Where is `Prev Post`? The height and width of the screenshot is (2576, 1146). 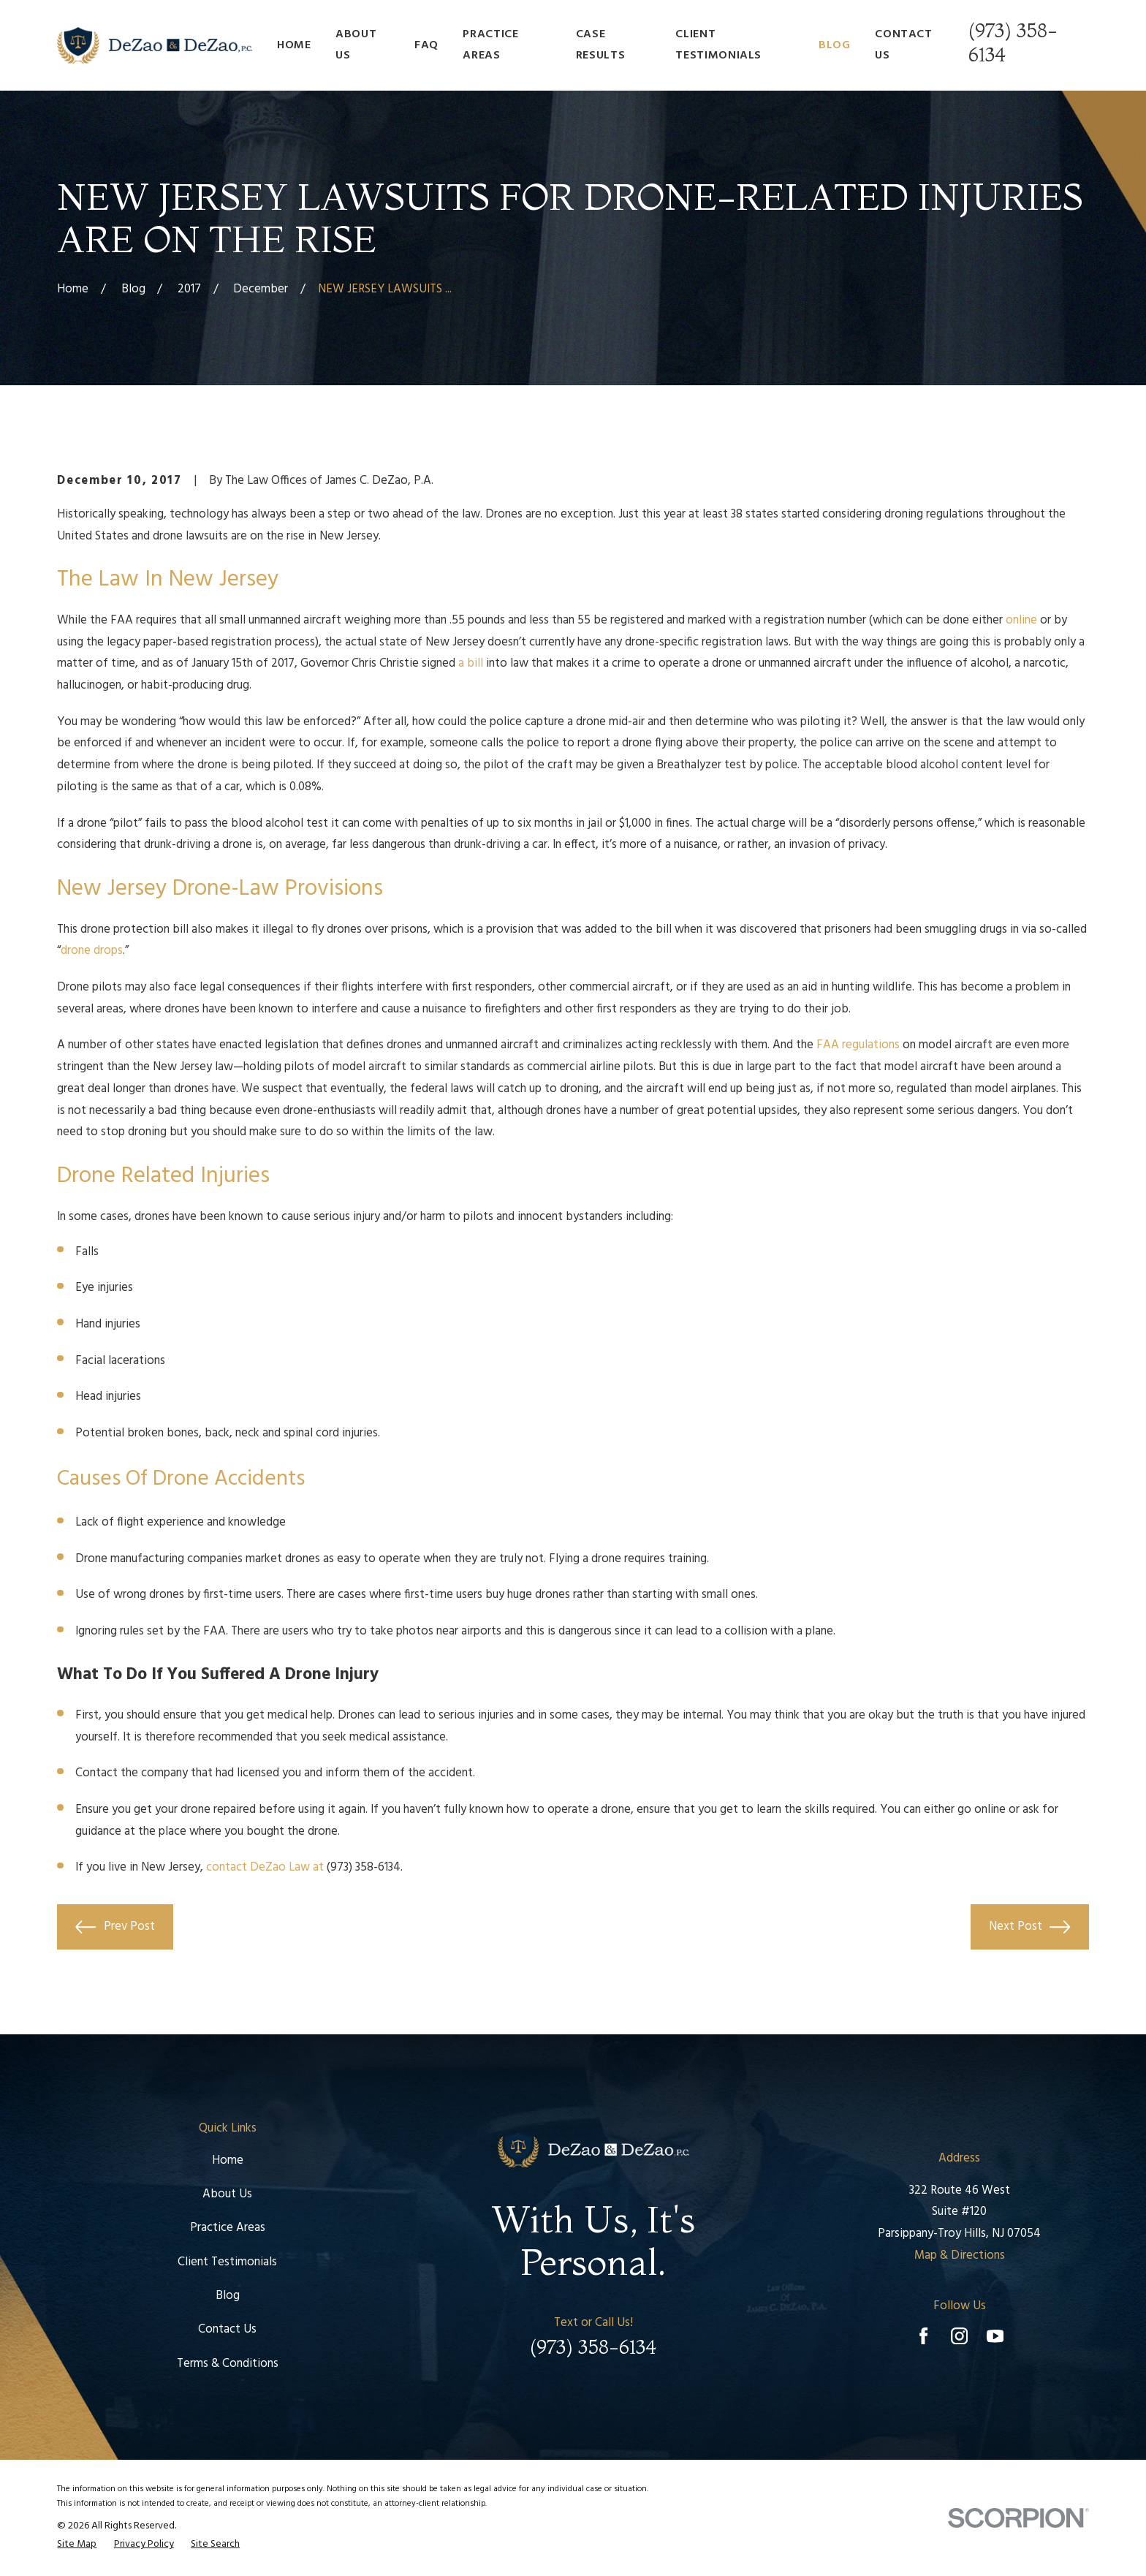 Prev Post is located at coordinates (114, 1927).